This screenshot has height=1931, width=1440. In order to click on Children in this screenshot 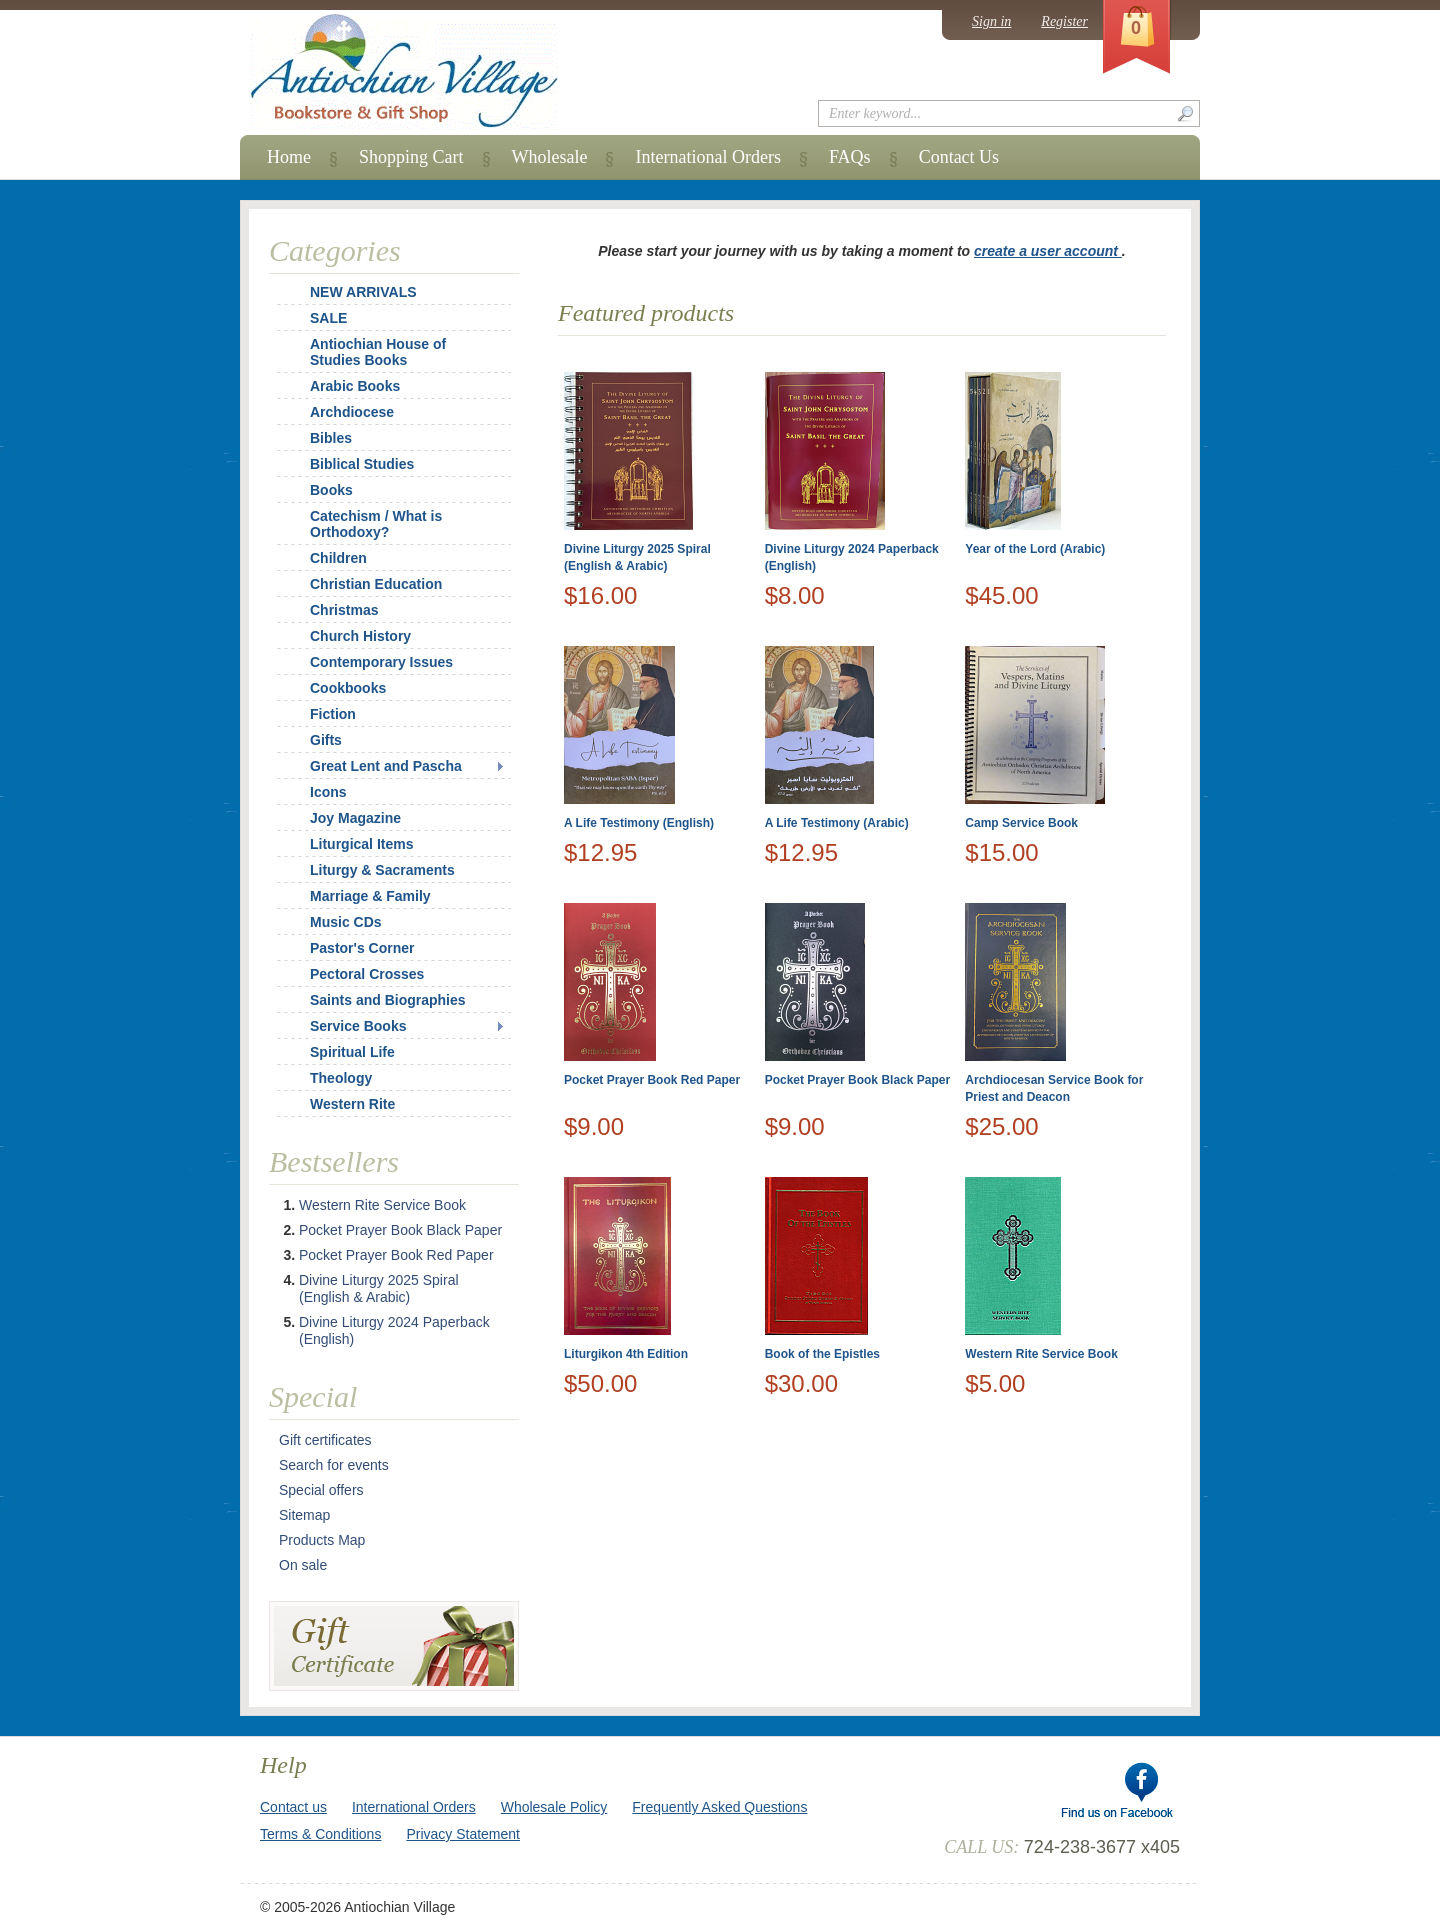, I will do `click(338, 558)`.